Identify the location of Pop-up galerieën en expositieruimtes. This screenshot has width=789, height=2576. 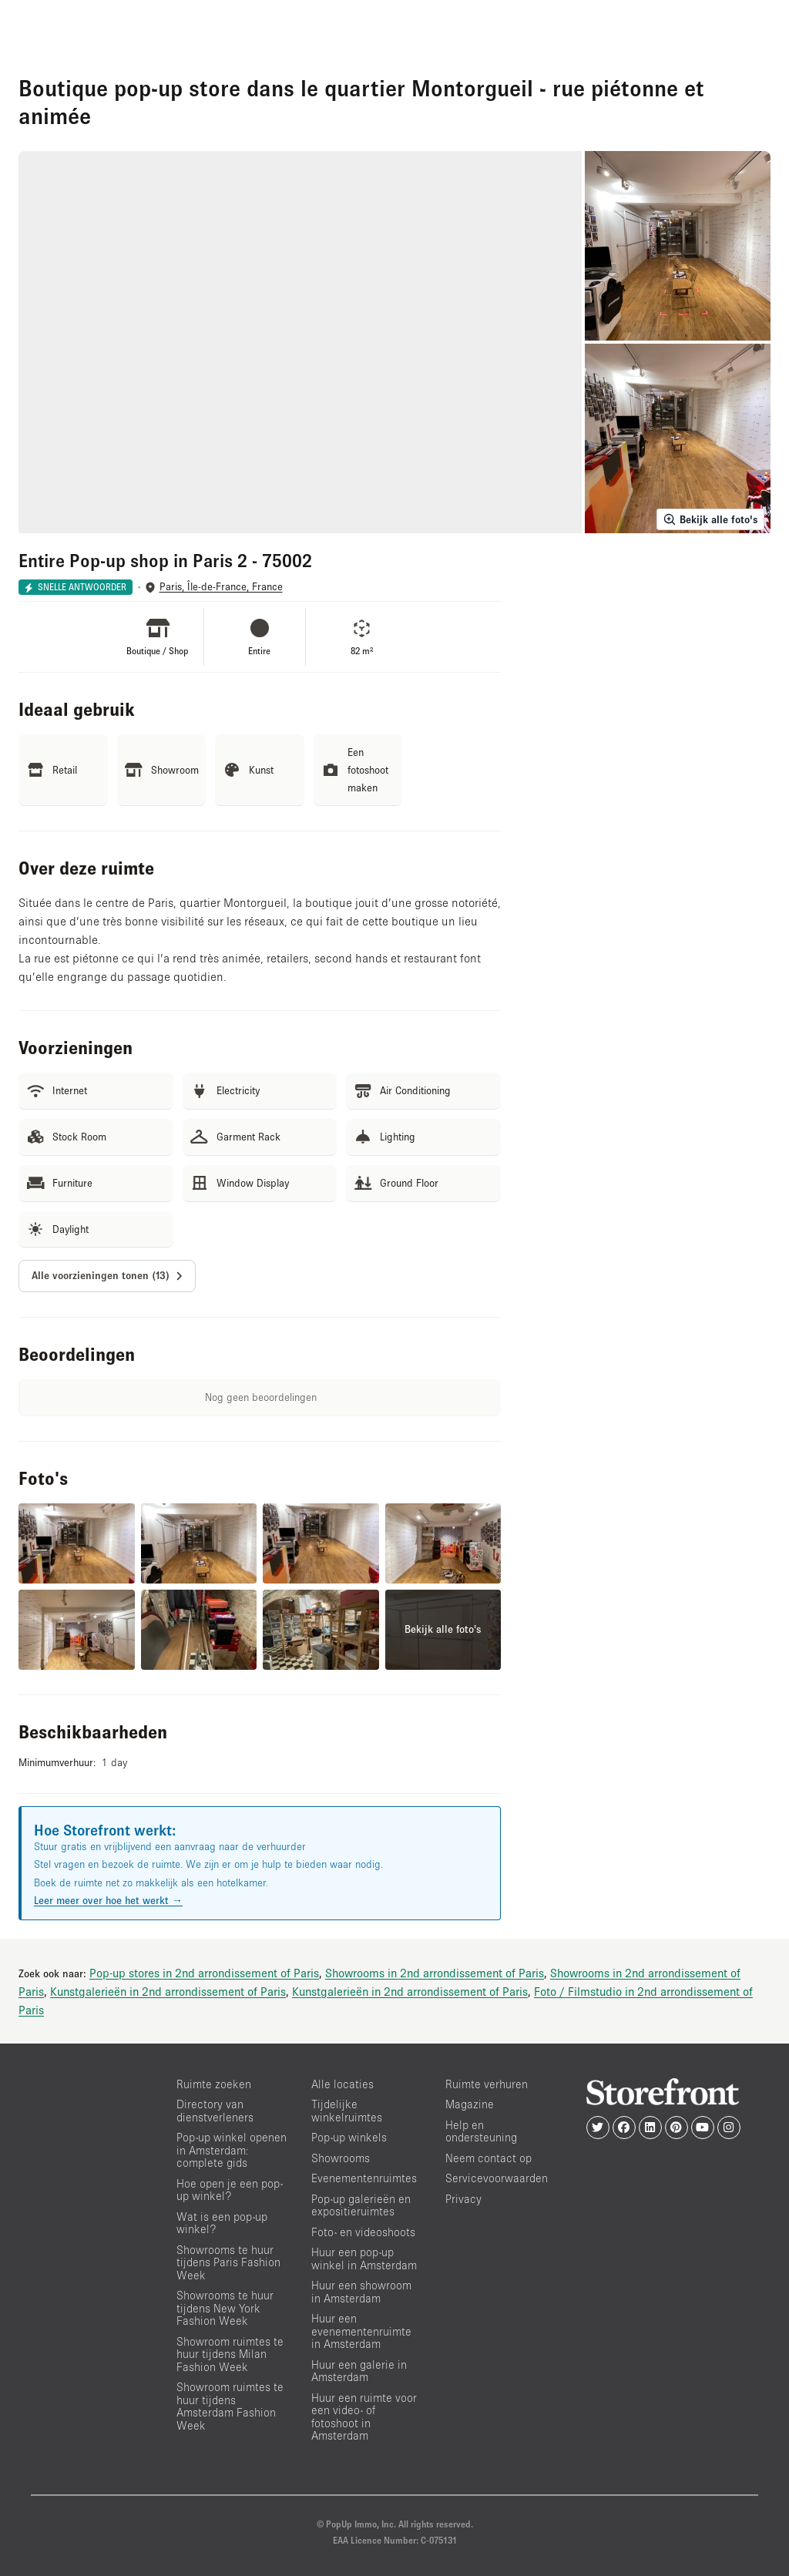
(361, 2205).